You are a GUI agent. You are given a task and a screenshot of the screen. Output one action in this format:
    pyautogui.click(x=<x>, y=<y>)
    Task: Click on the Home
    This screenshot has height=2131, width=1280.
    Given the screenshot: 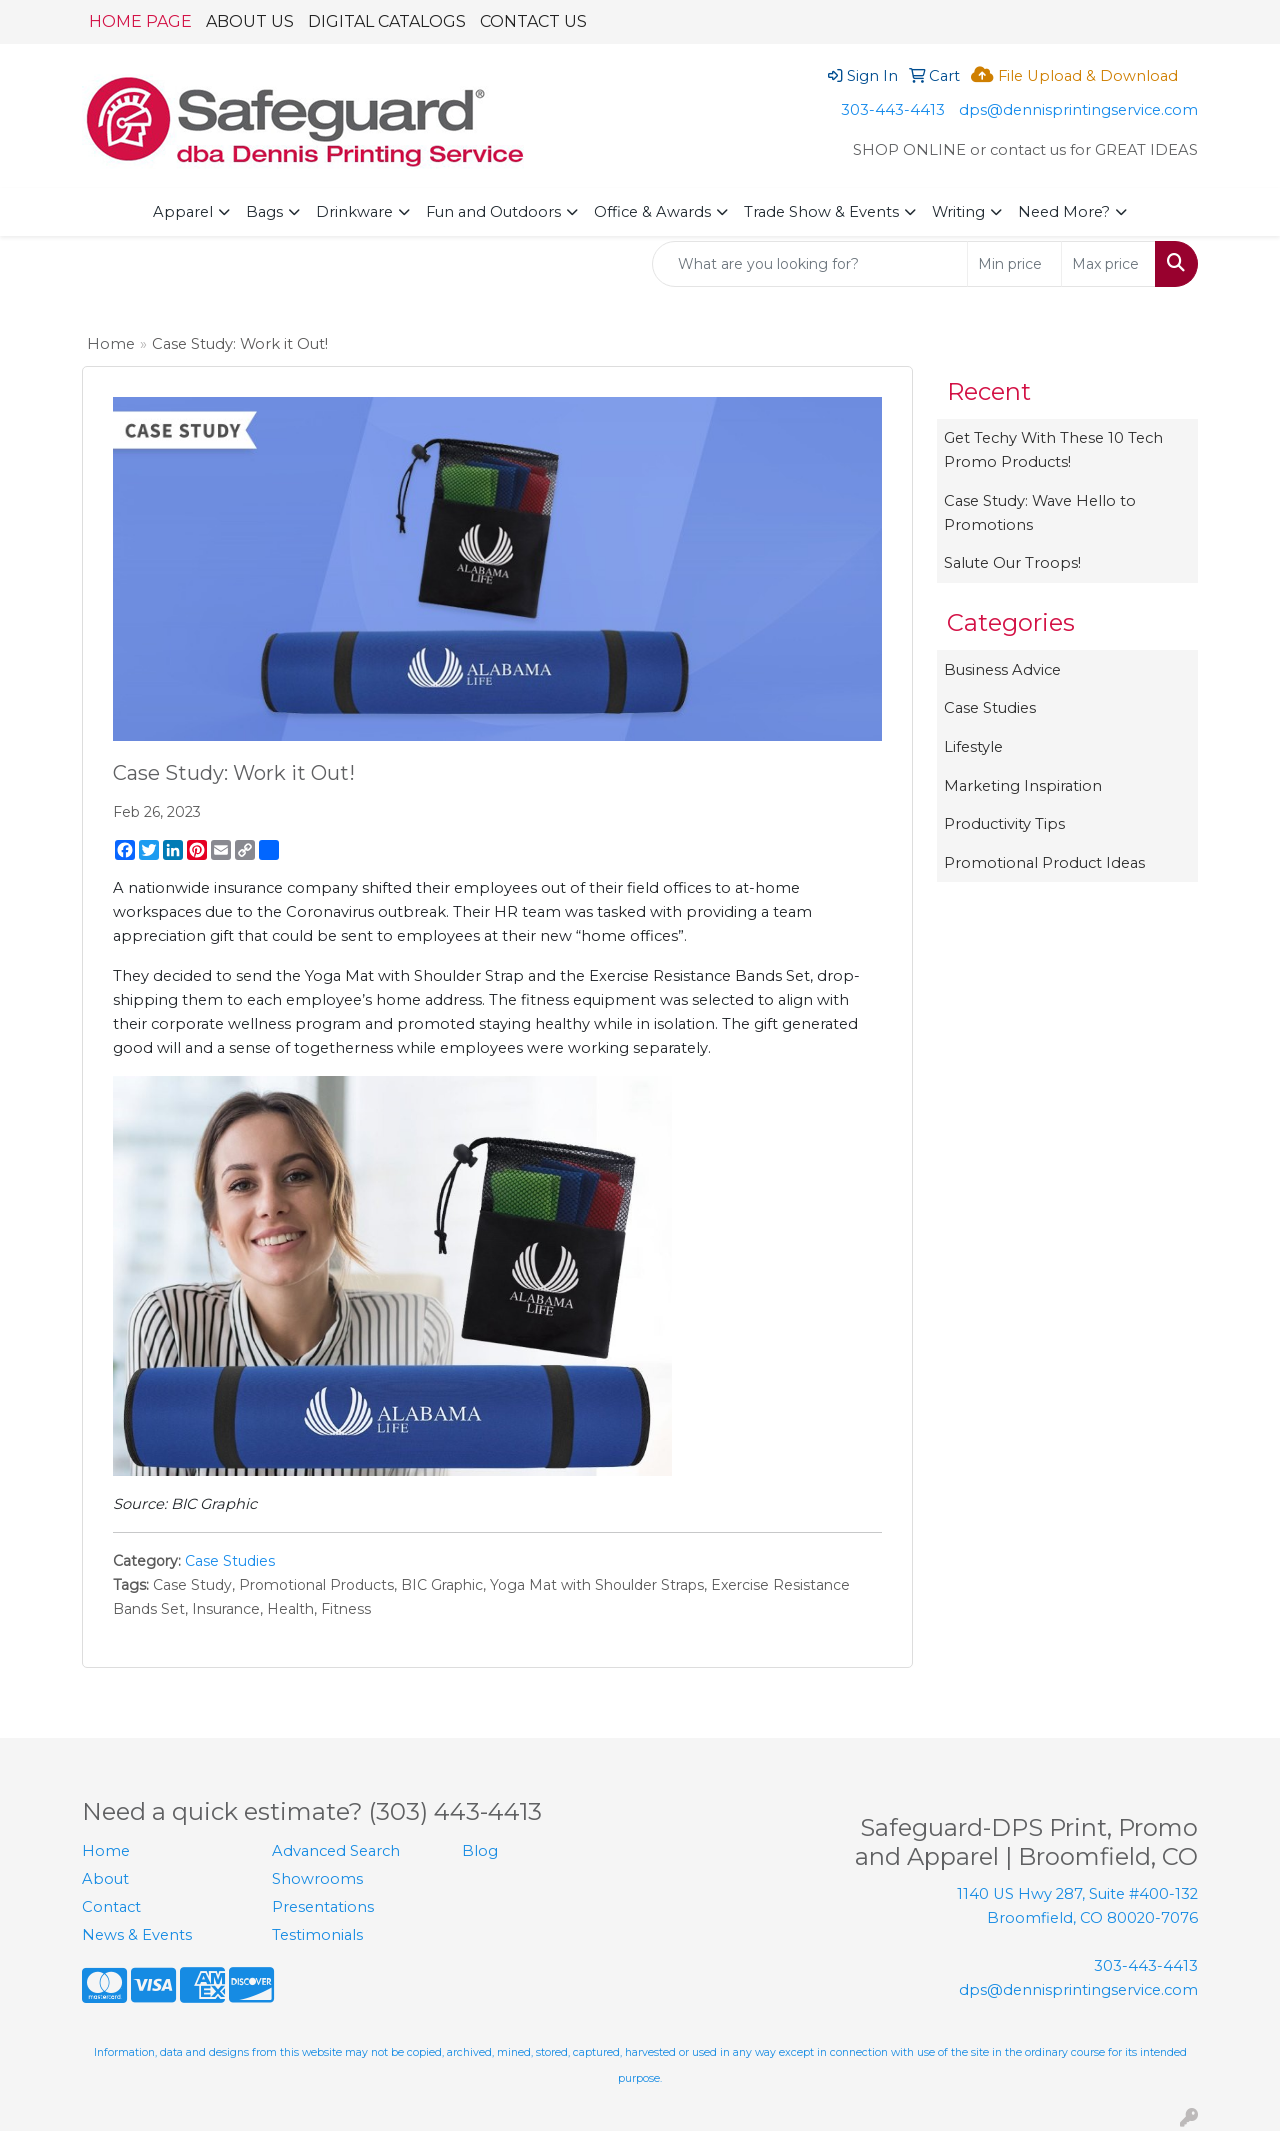 What is the action you would take?
    pyautogui.click(x=111, y=344)
    